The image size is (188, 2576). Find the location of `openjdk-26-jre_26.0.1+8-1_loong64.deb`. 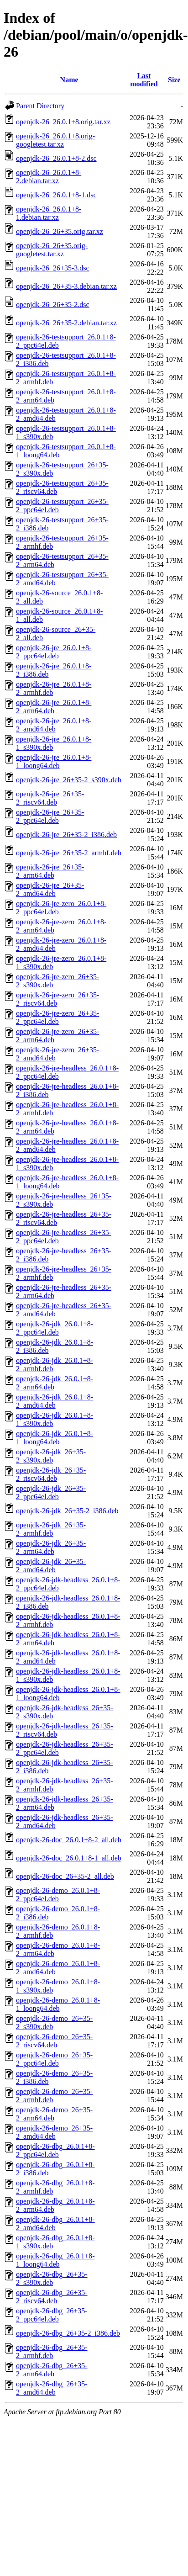

openjdk-26-jre_26.0.1+8-1_loong64.deb is located at coordinates (53, 761).